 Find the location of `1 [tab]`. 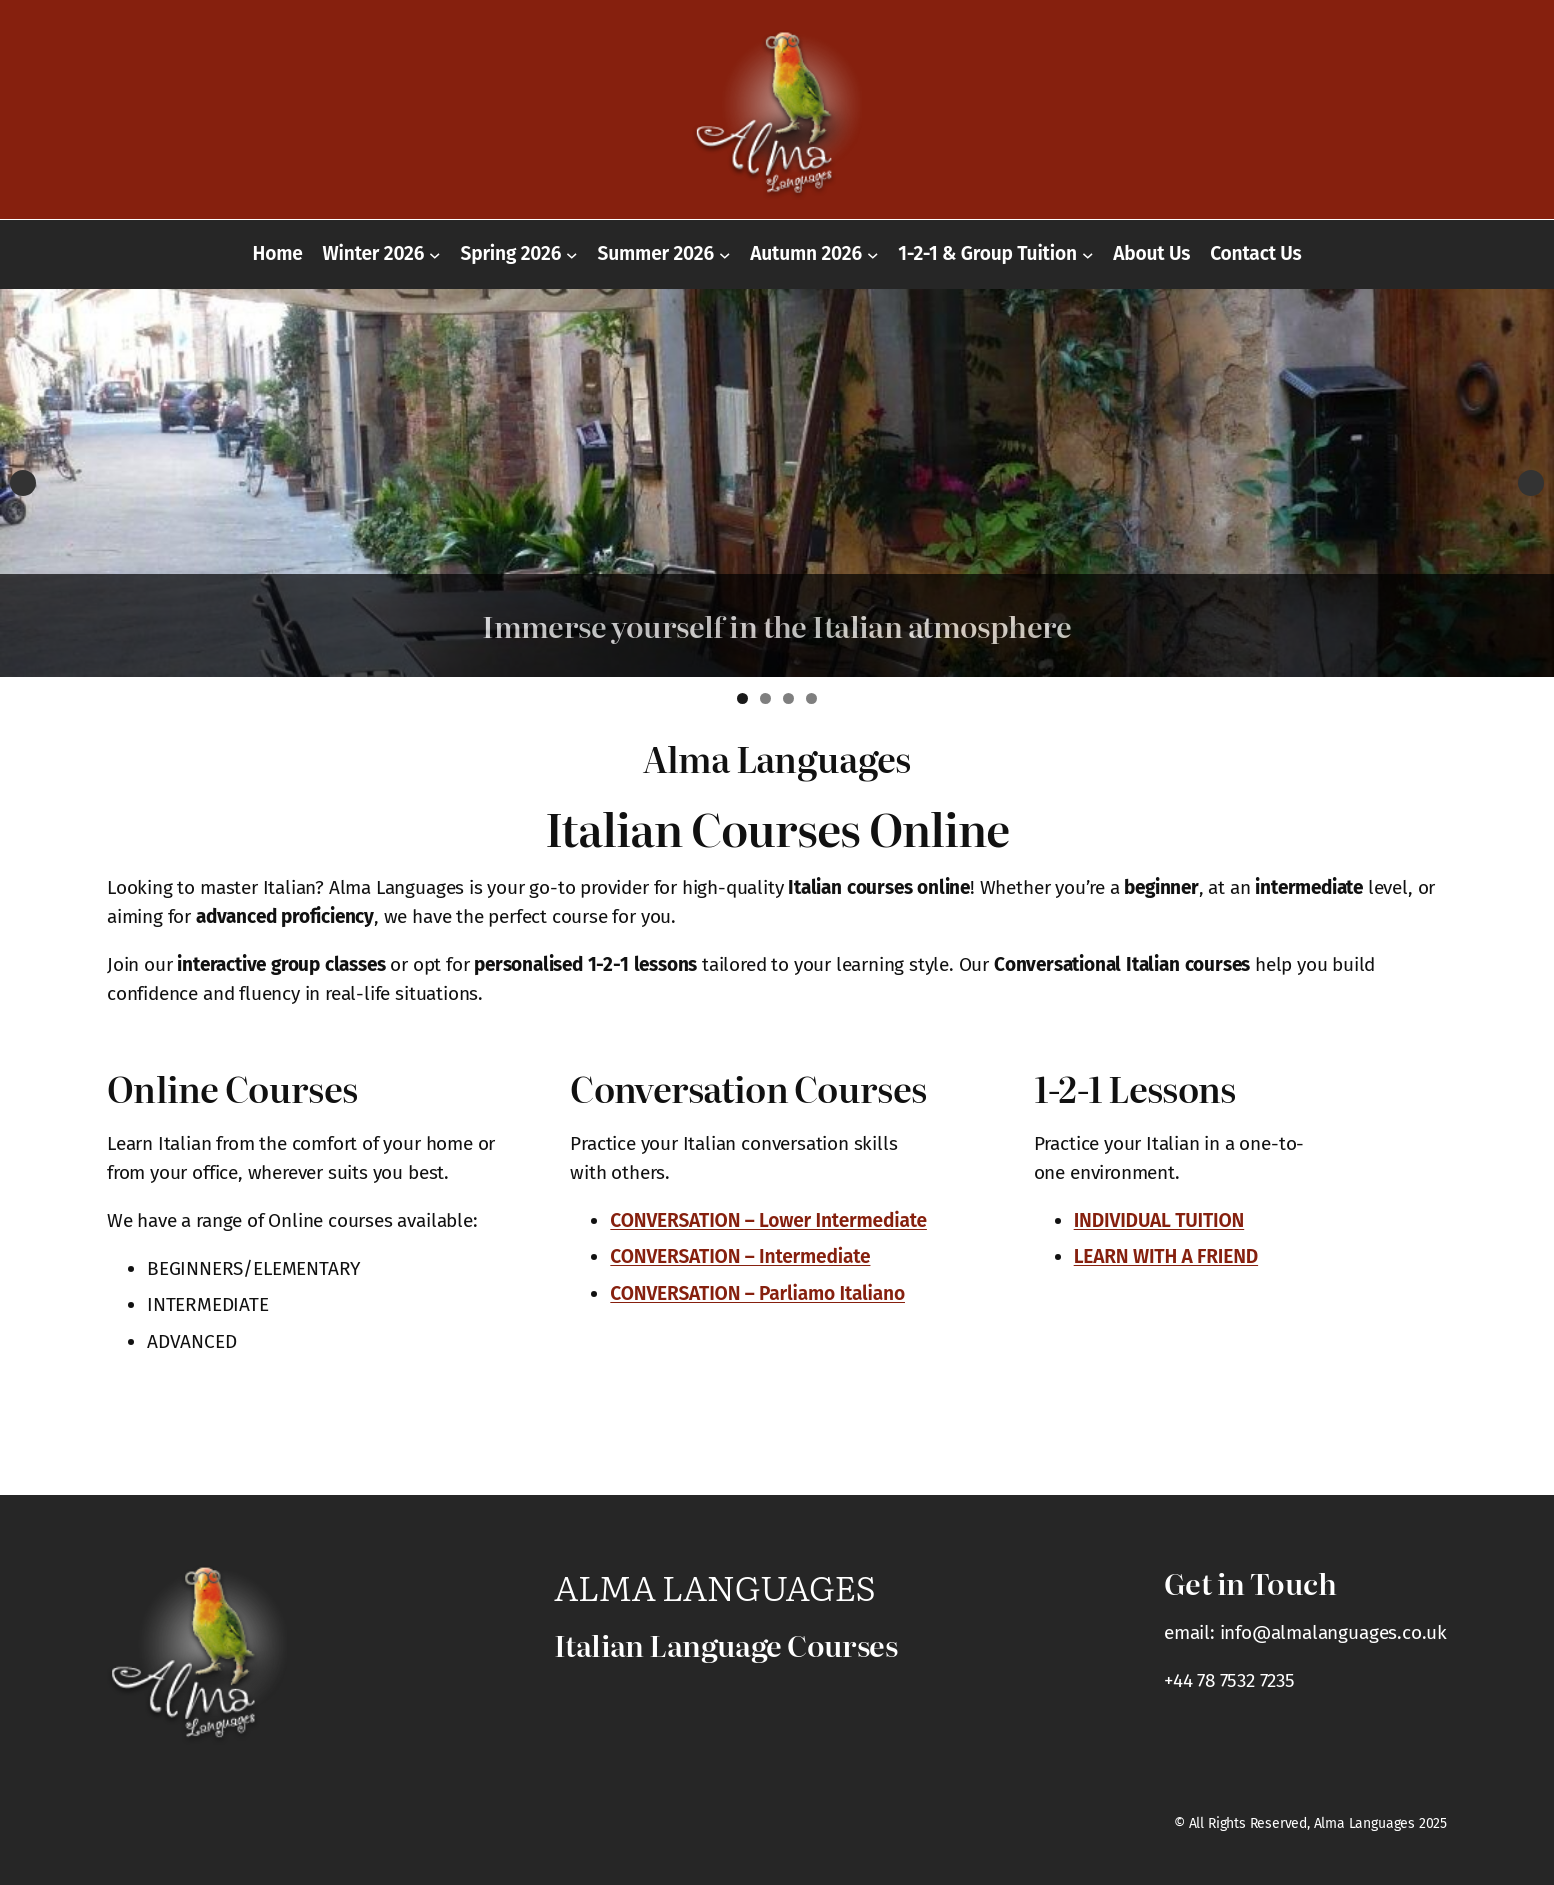

1 [tab] is located at coordinates (742, 698).